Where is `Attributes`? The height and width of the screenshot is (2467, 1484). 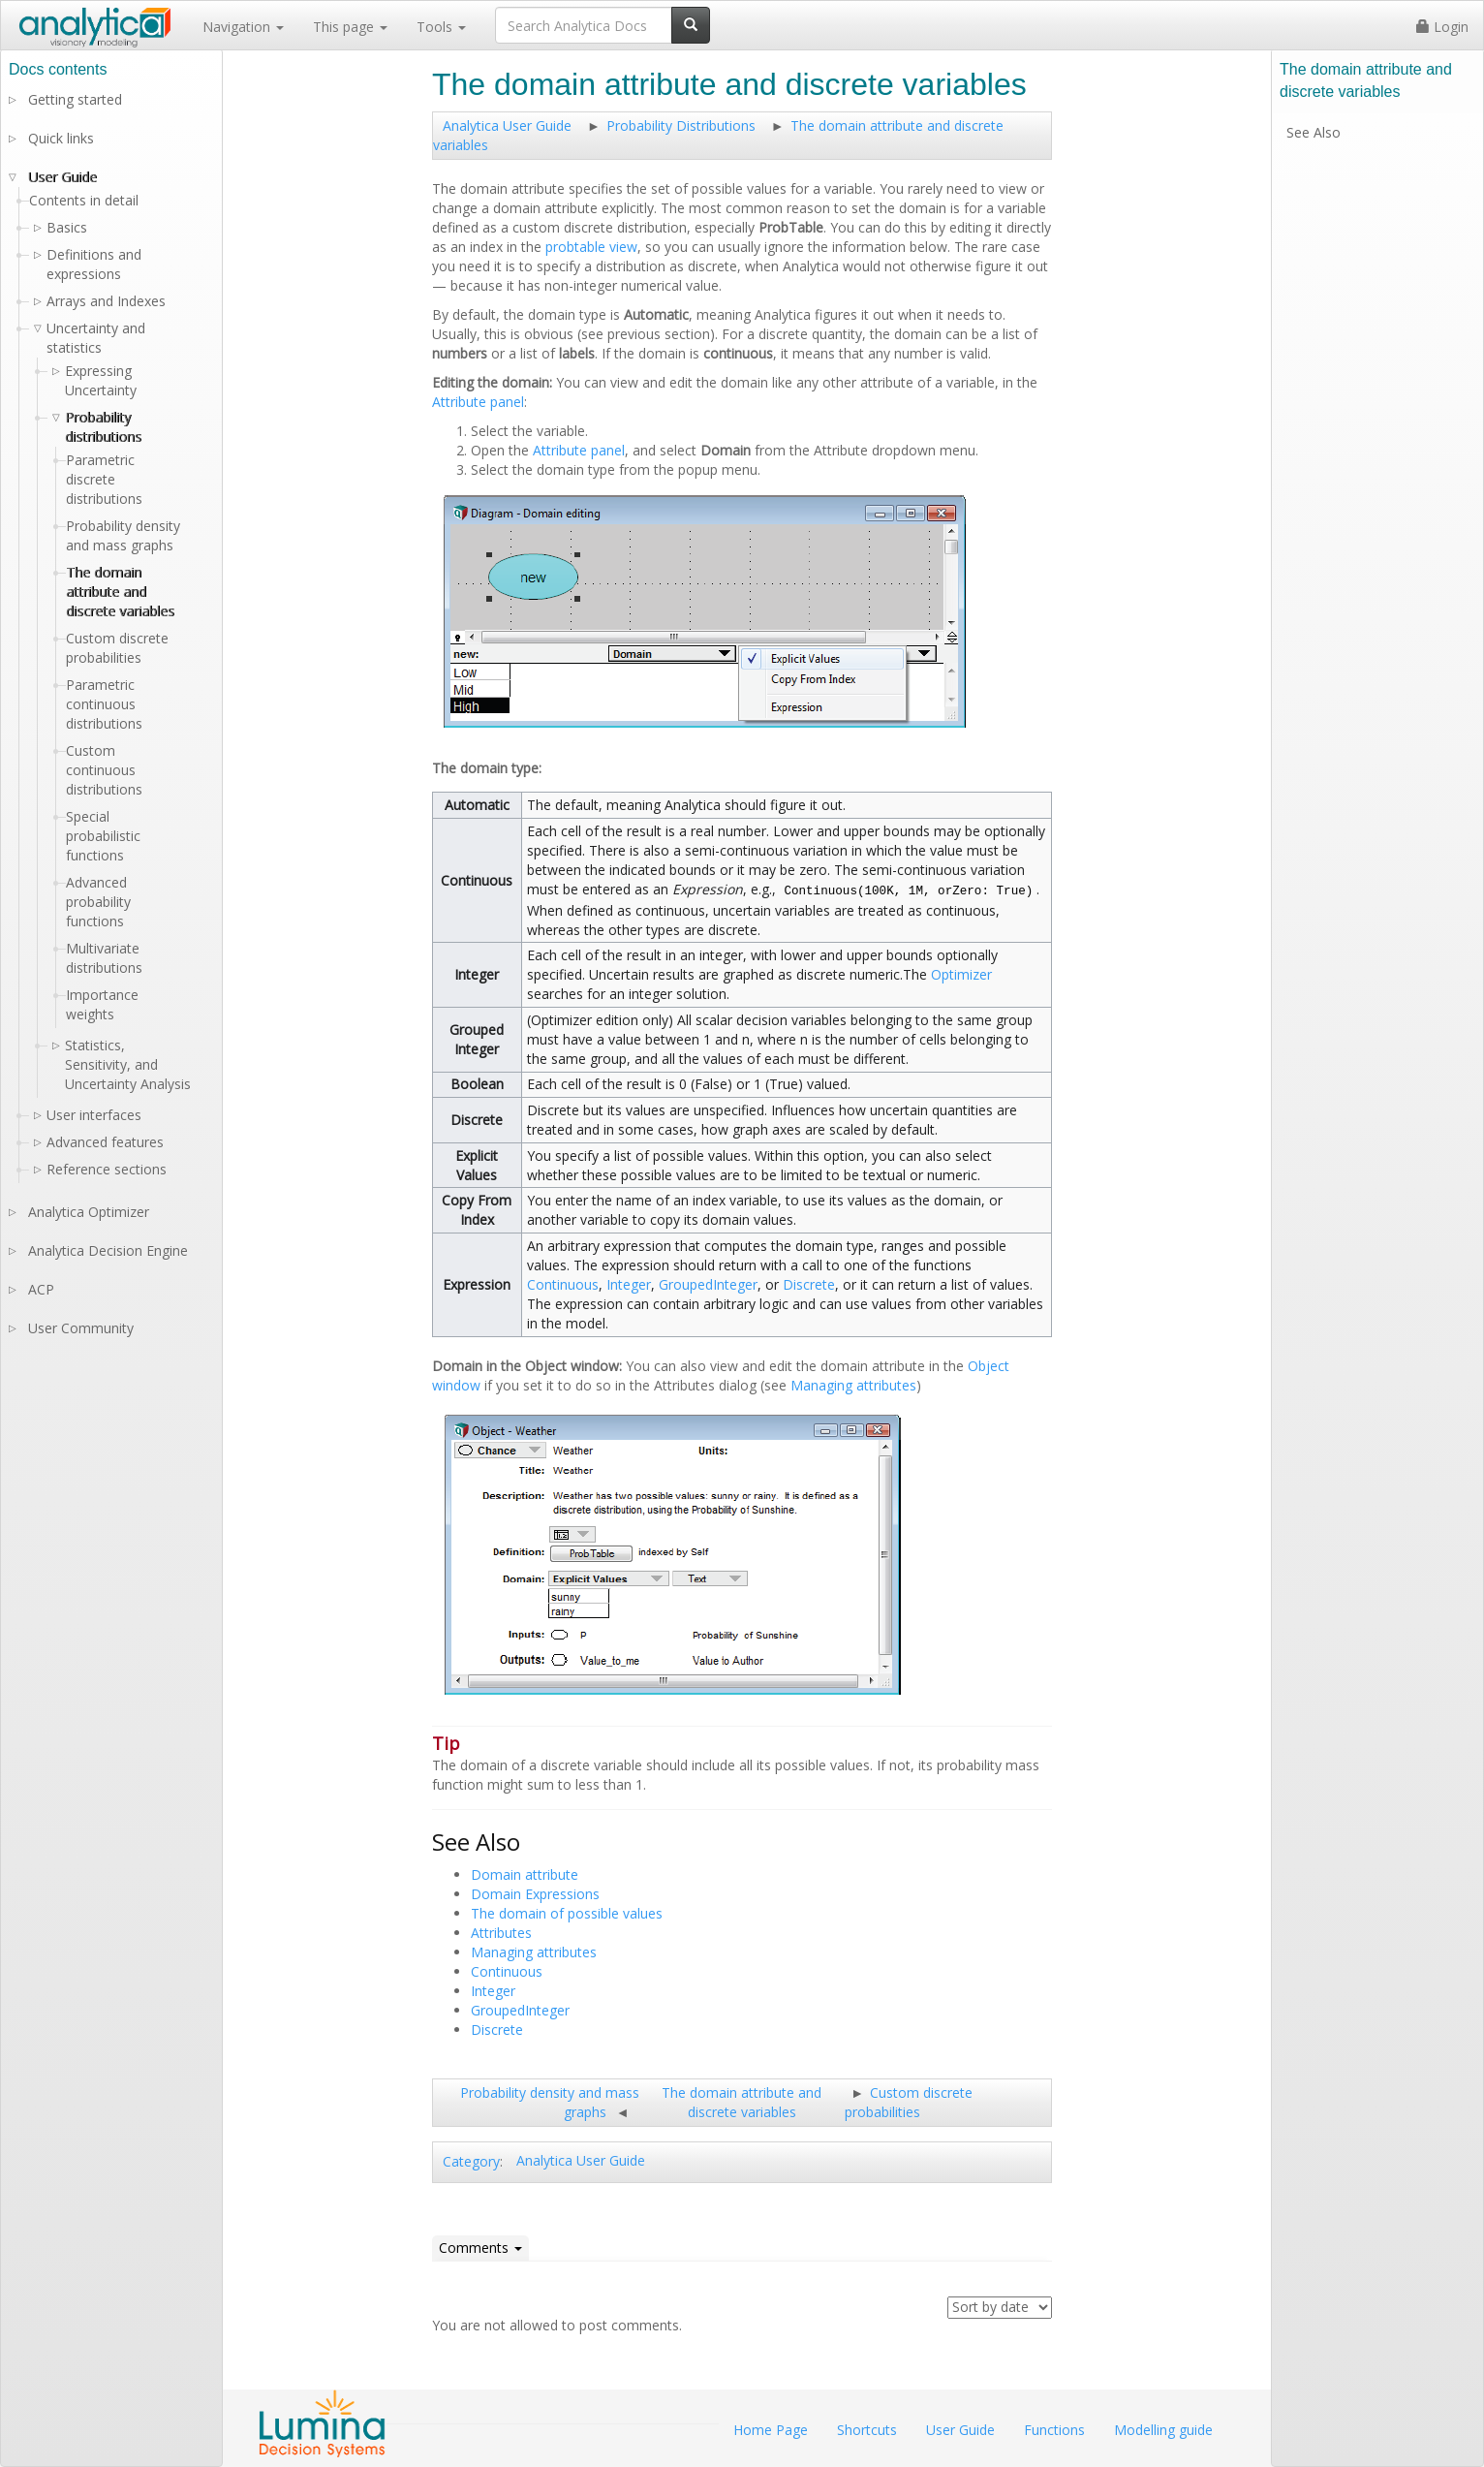
Attributes is located at coordinates (501, 1932).